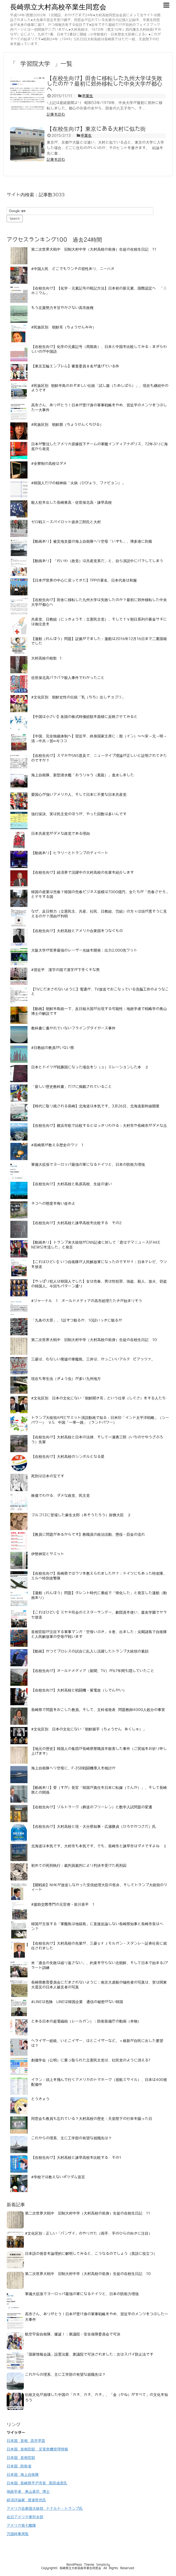  Describe the element at coordinates (89, 1651) in the screenshot. I see `【動画】かつてプロレスの試合に乱入し活躍したトランプ大統領の素顔` at that location.